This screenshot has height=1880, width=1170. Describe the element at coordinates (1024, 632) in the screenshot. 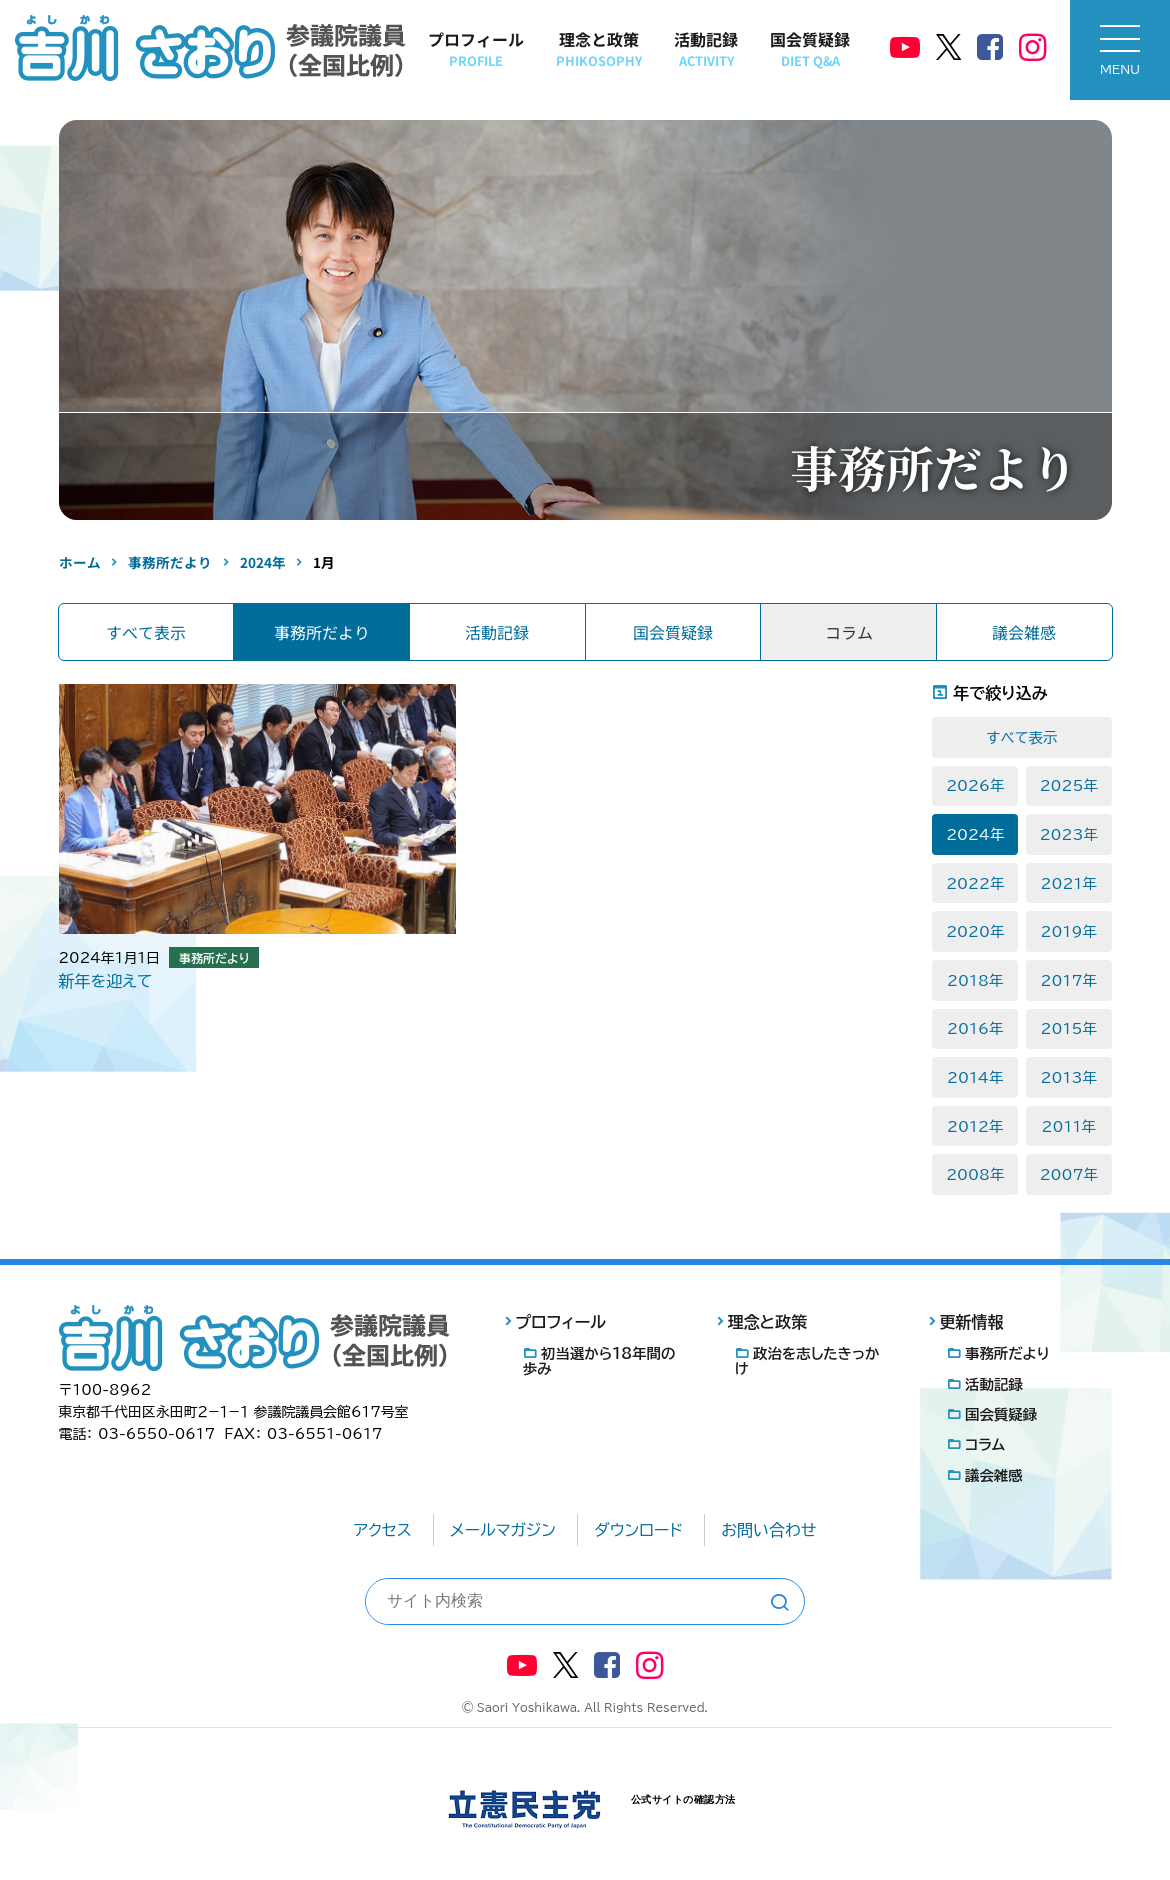

I see `議会雑感` at that location.